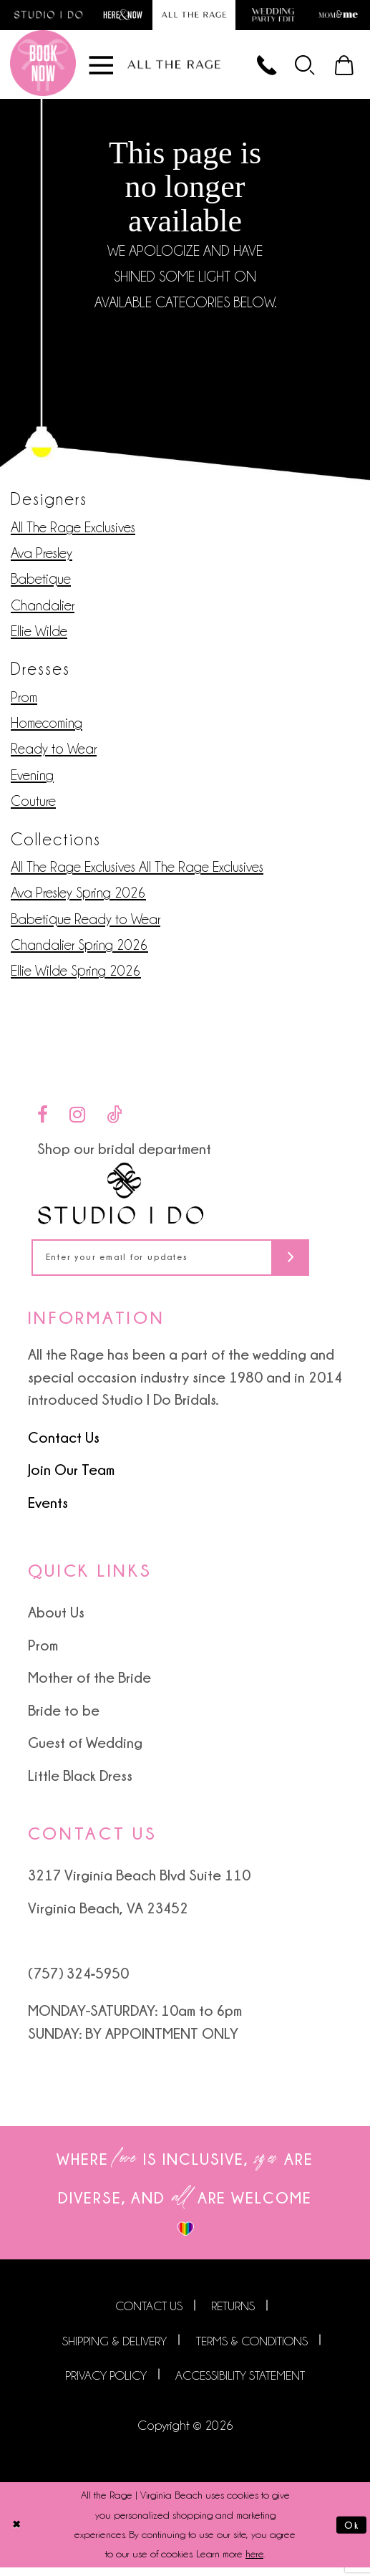 The image size is (370, 2576). Describe the element at coordinates (54, 753) in the screenshot. I see `Ready to Wear` at that location.